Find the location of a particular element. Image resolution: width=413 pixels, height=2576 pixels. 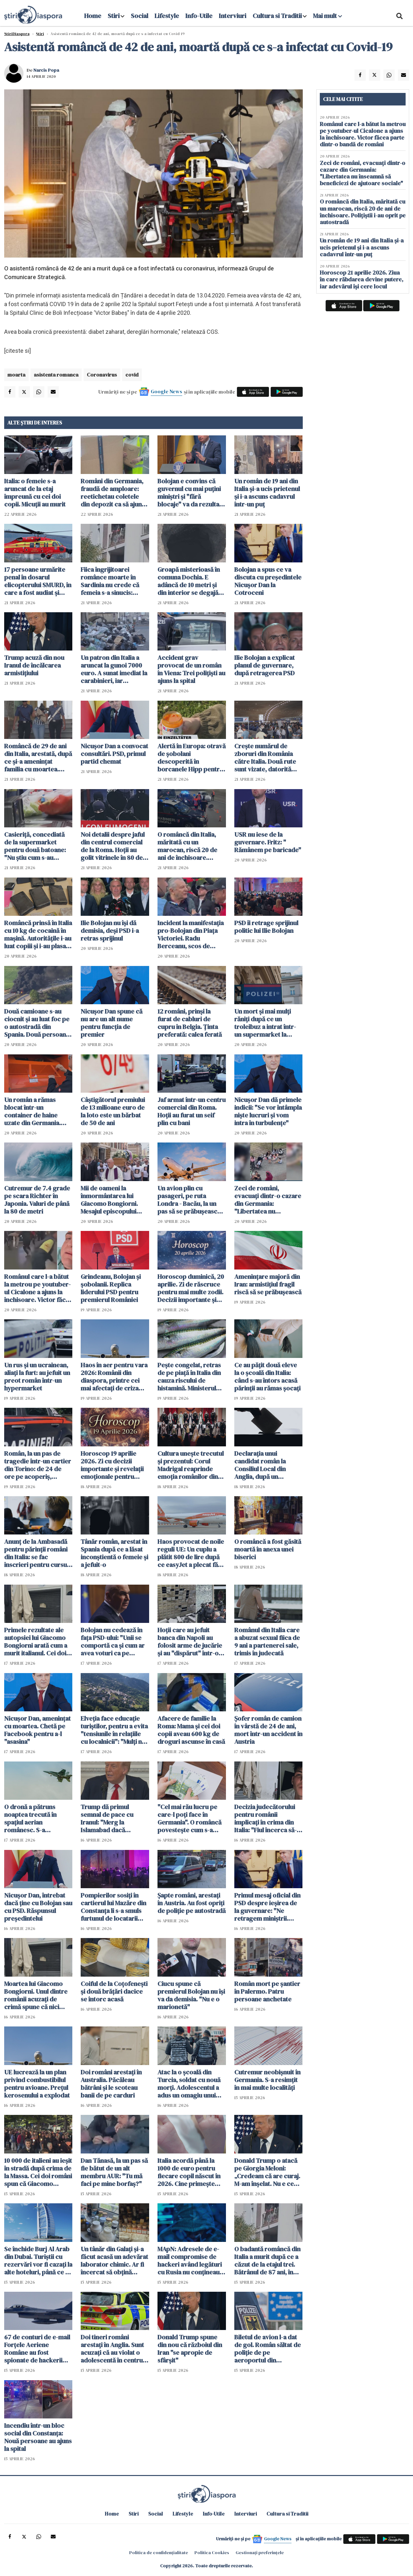

Un tânăr din Galați și-a făcut acasă un adevărat laborator chimic. Ar fi încercat să obțină explozibili is located at coordinates (114, 2260).